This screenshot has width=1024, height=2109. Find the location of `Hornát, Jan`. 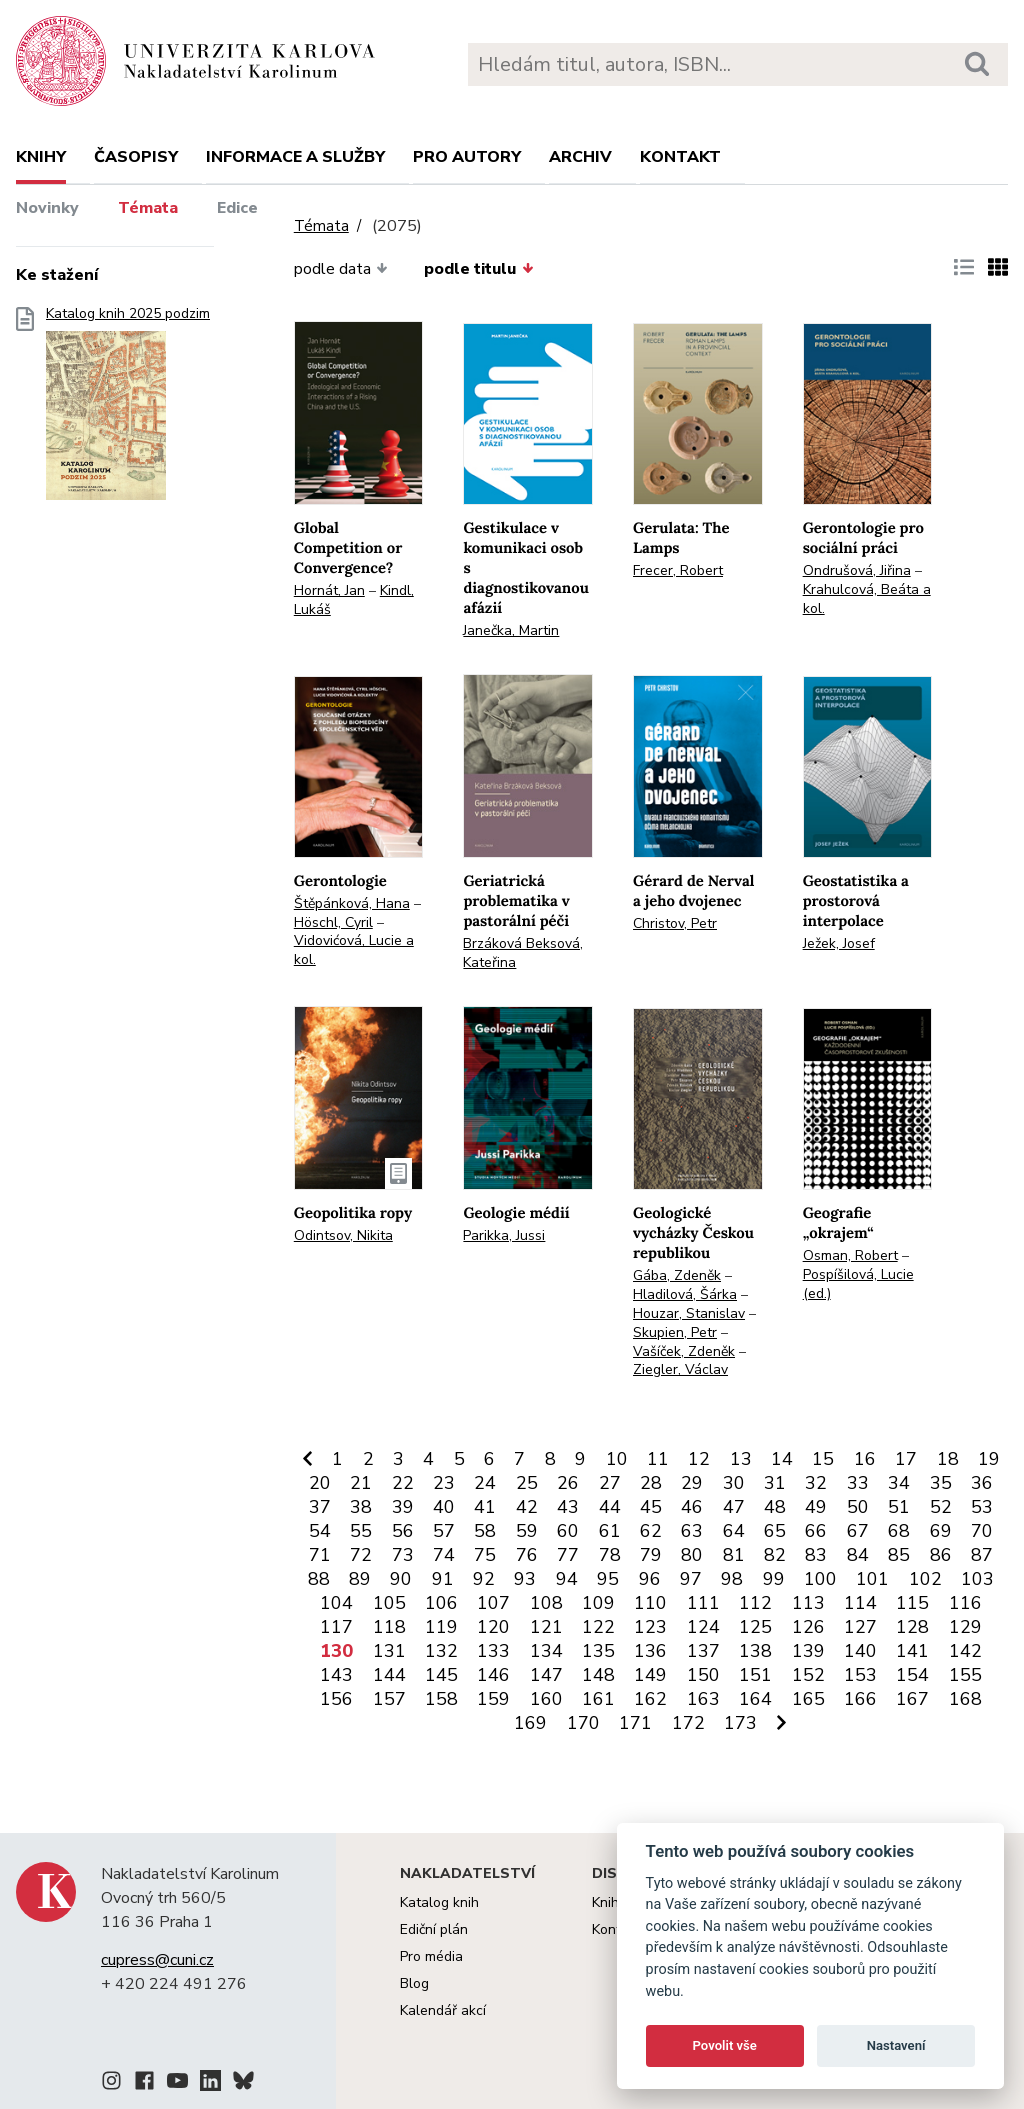

Hornát, Jan is located at coordinates (329, 590).